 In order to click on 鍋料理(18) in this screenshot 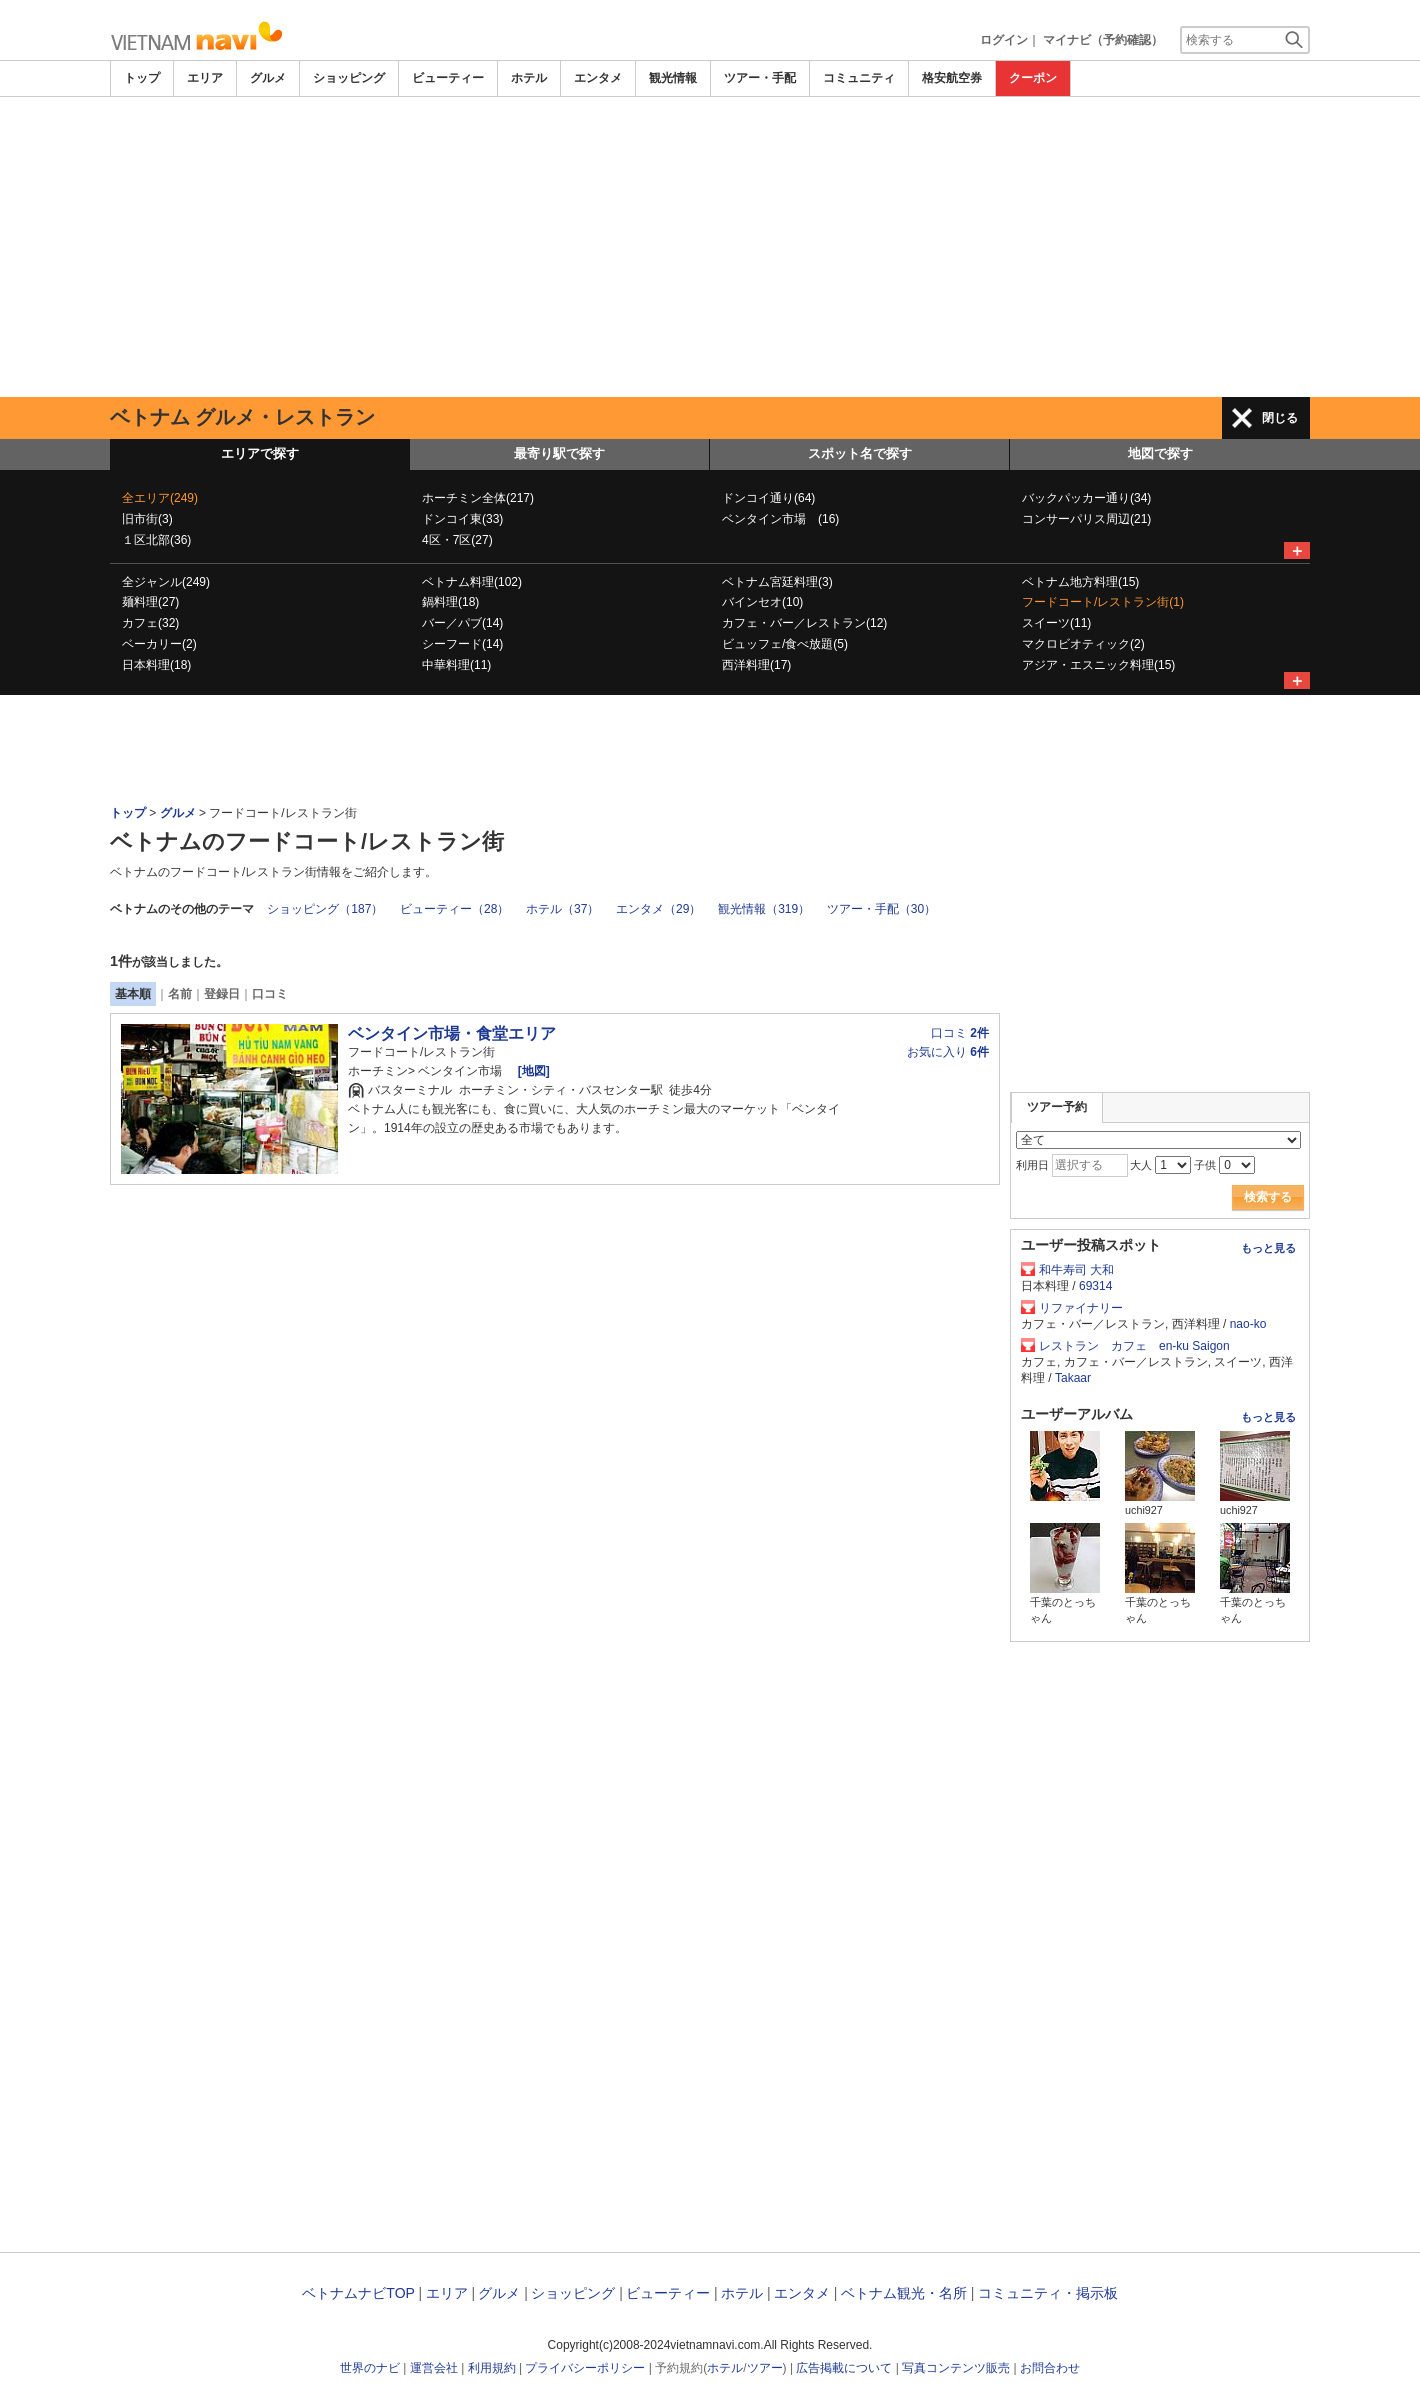, I will do `click(450, 602)`.